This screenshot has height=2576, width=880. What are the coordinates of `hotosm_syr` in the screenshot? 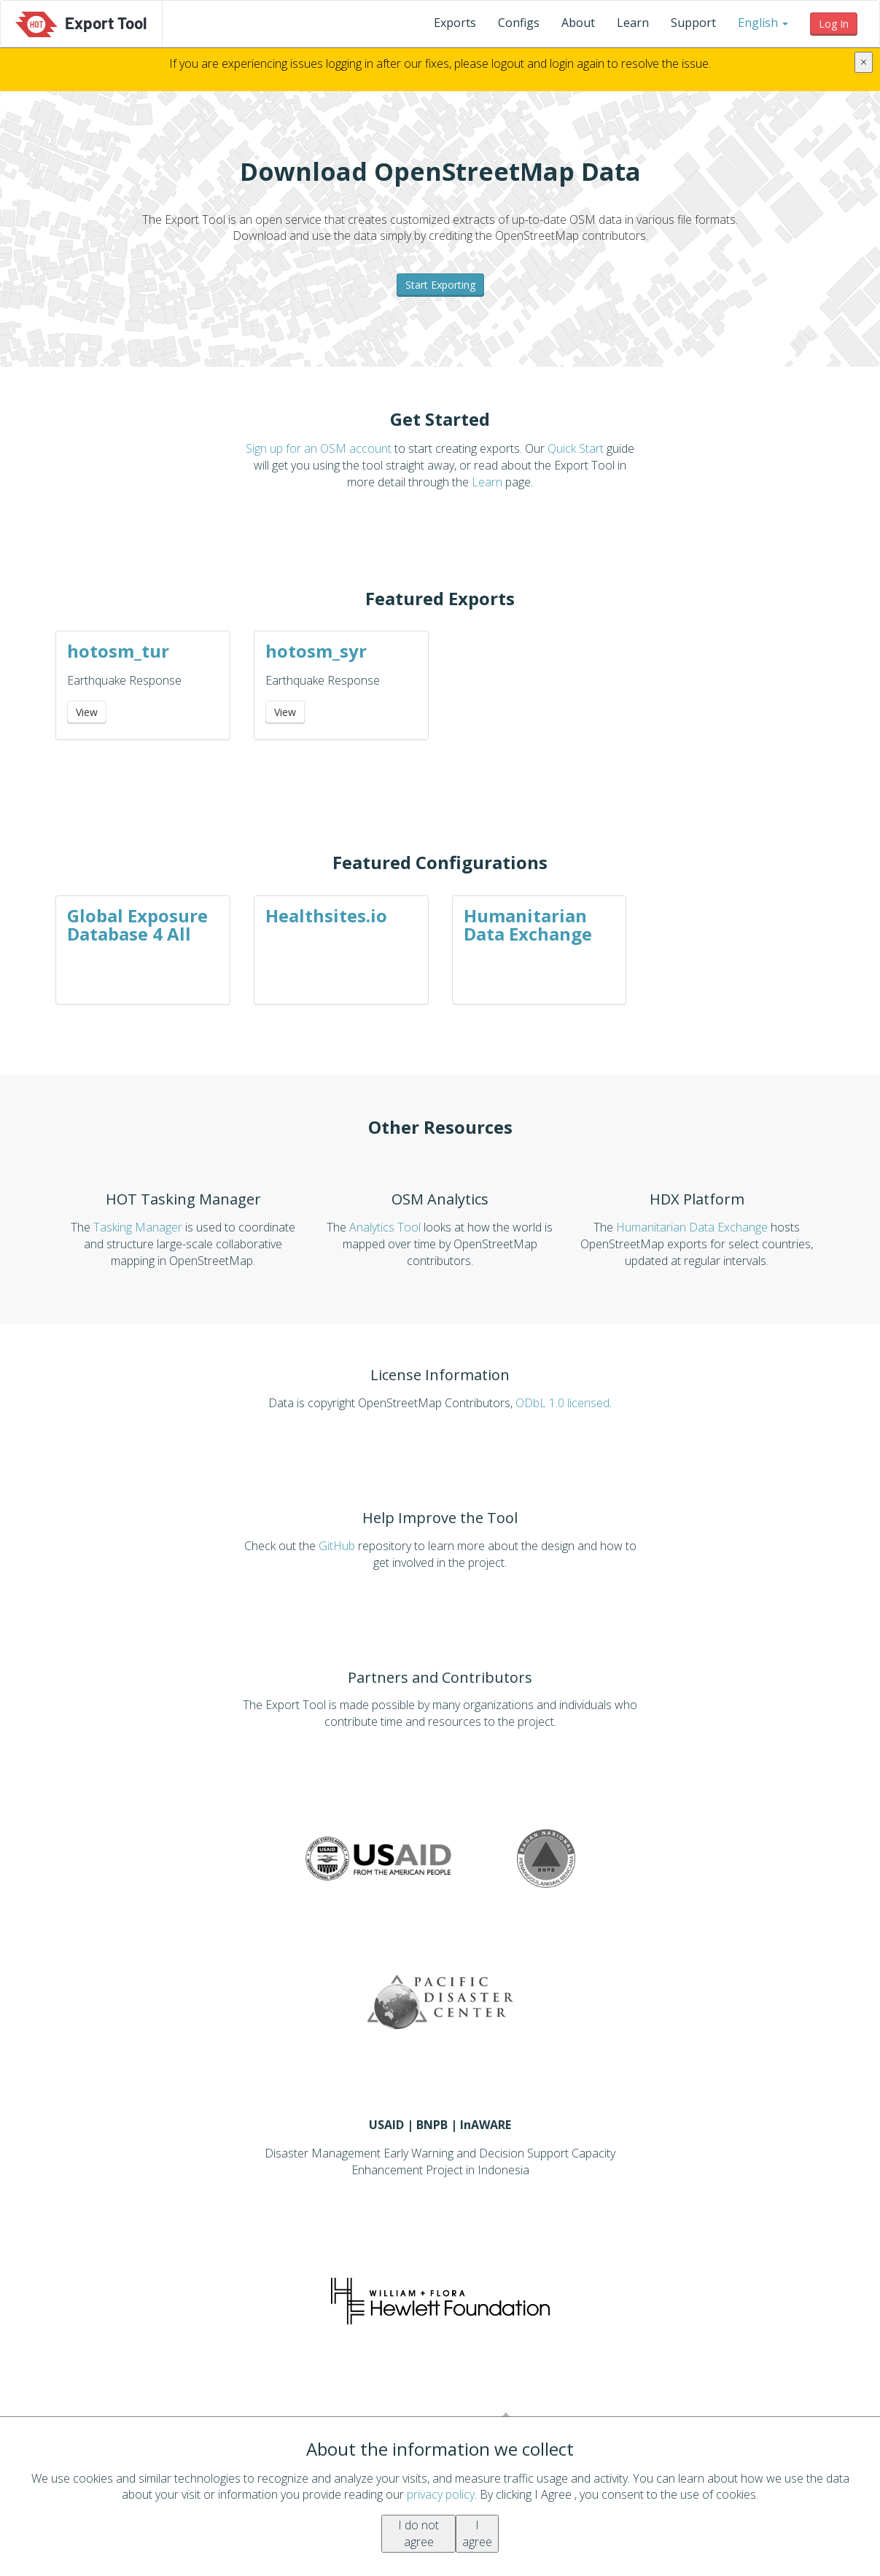 It's located at (316, 651).